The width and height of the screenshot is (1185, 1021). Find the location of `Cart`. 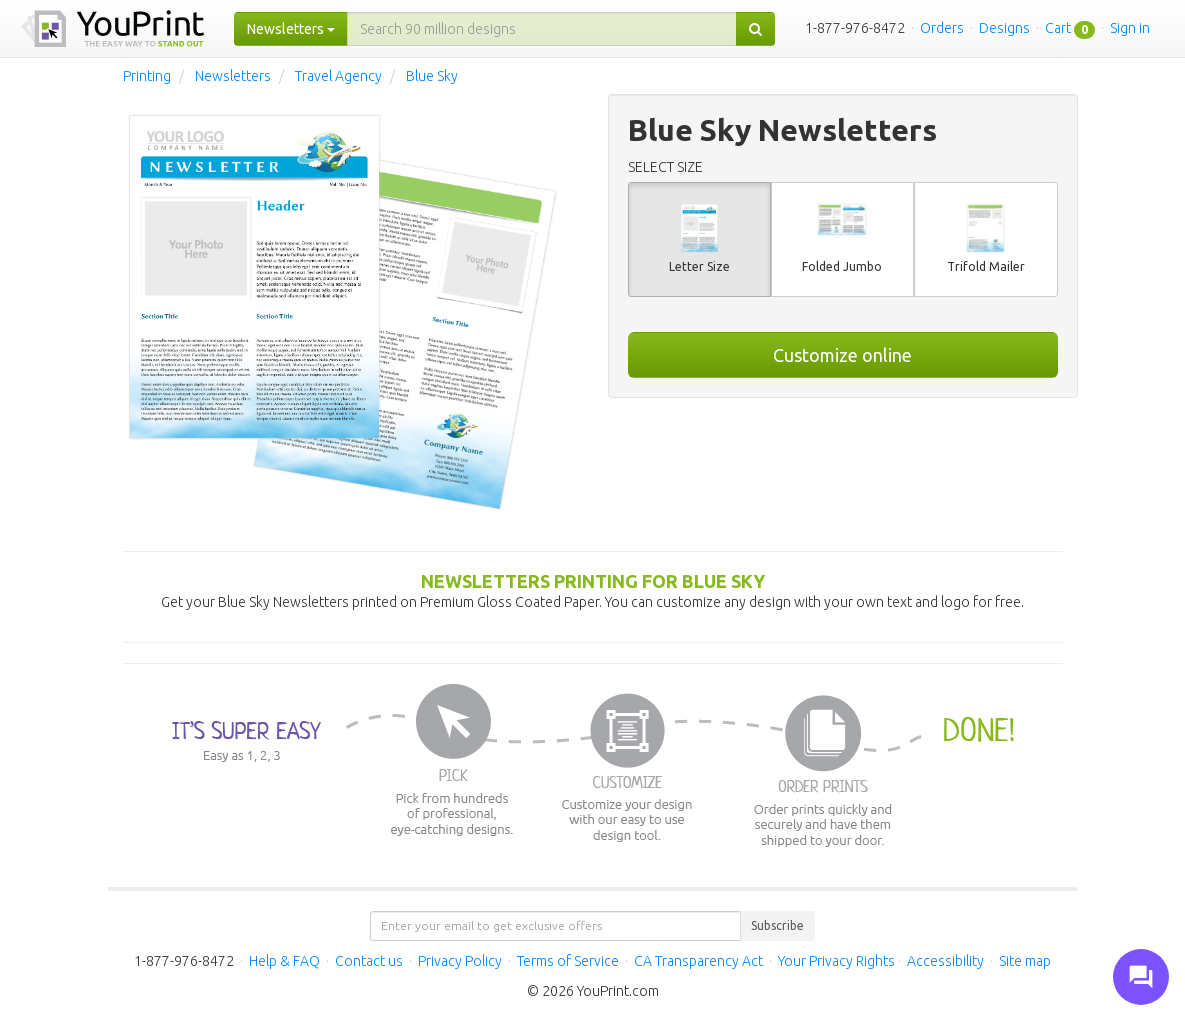

Cart is located at coordinates (1058, 28).